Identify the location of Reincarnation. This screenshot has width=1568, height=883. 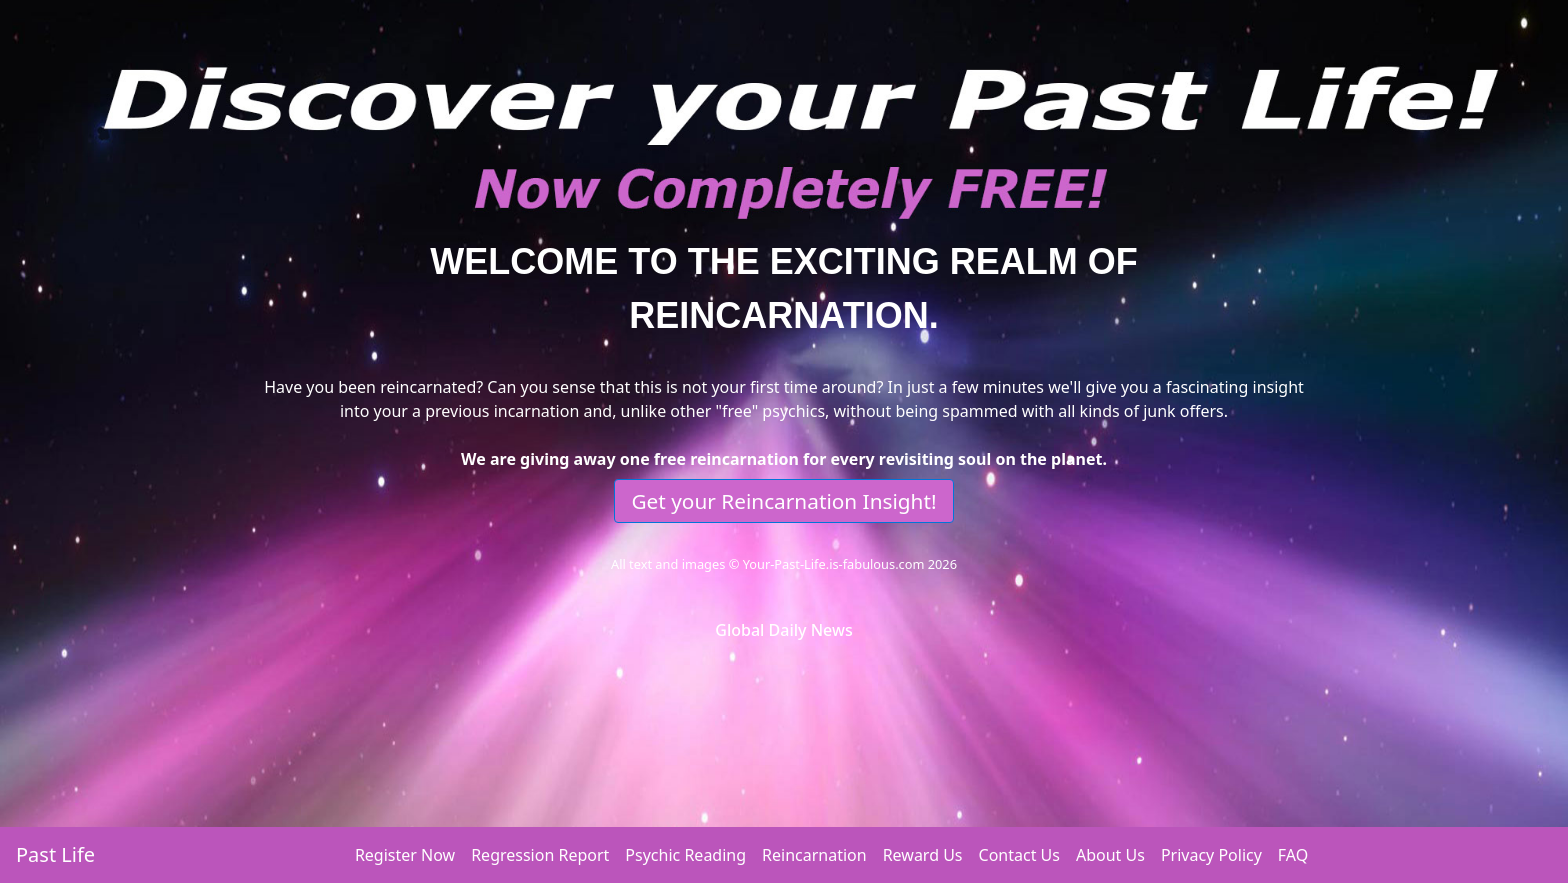
(814, 855).